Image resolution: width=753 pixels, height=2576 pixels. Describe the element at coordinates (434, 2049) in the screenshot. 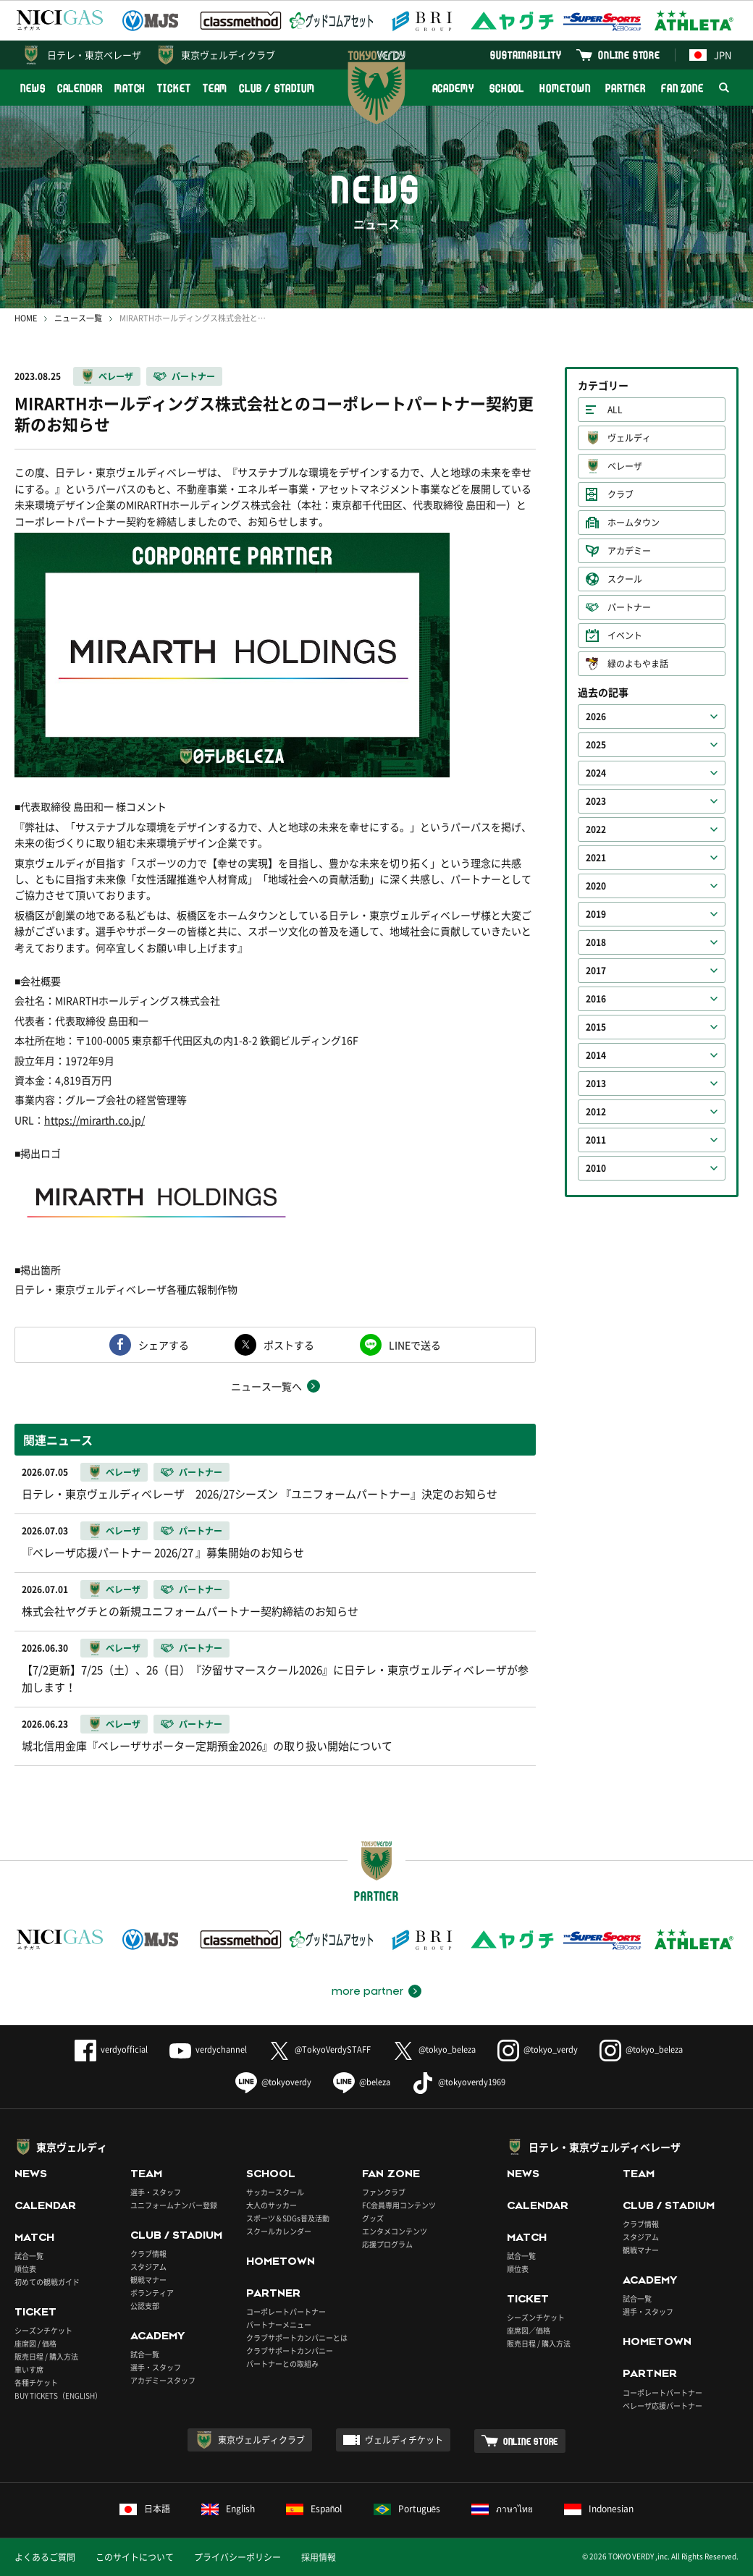

I see `@tokyo_beleza` at that location.